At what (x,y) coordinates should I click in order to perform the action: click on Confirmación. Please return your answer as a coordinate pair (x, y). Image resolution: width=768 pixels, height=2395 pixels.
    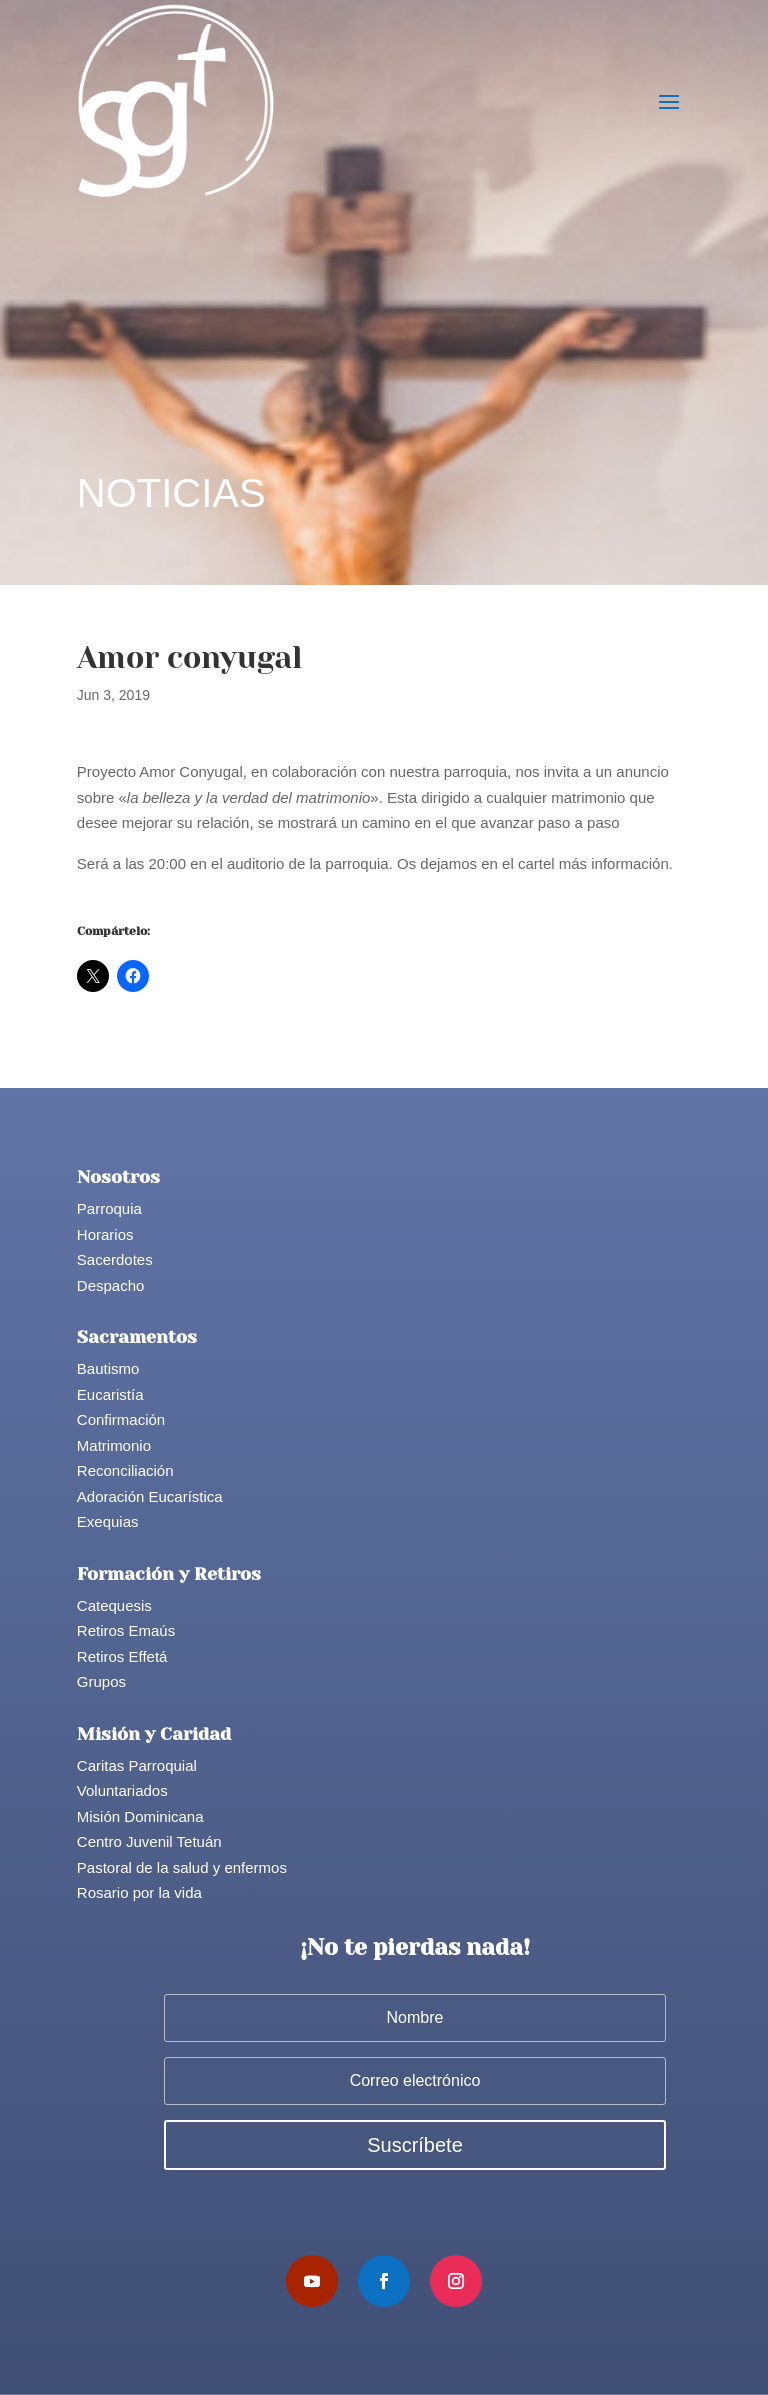
    Looking at the image, I should click on (121, 1419).